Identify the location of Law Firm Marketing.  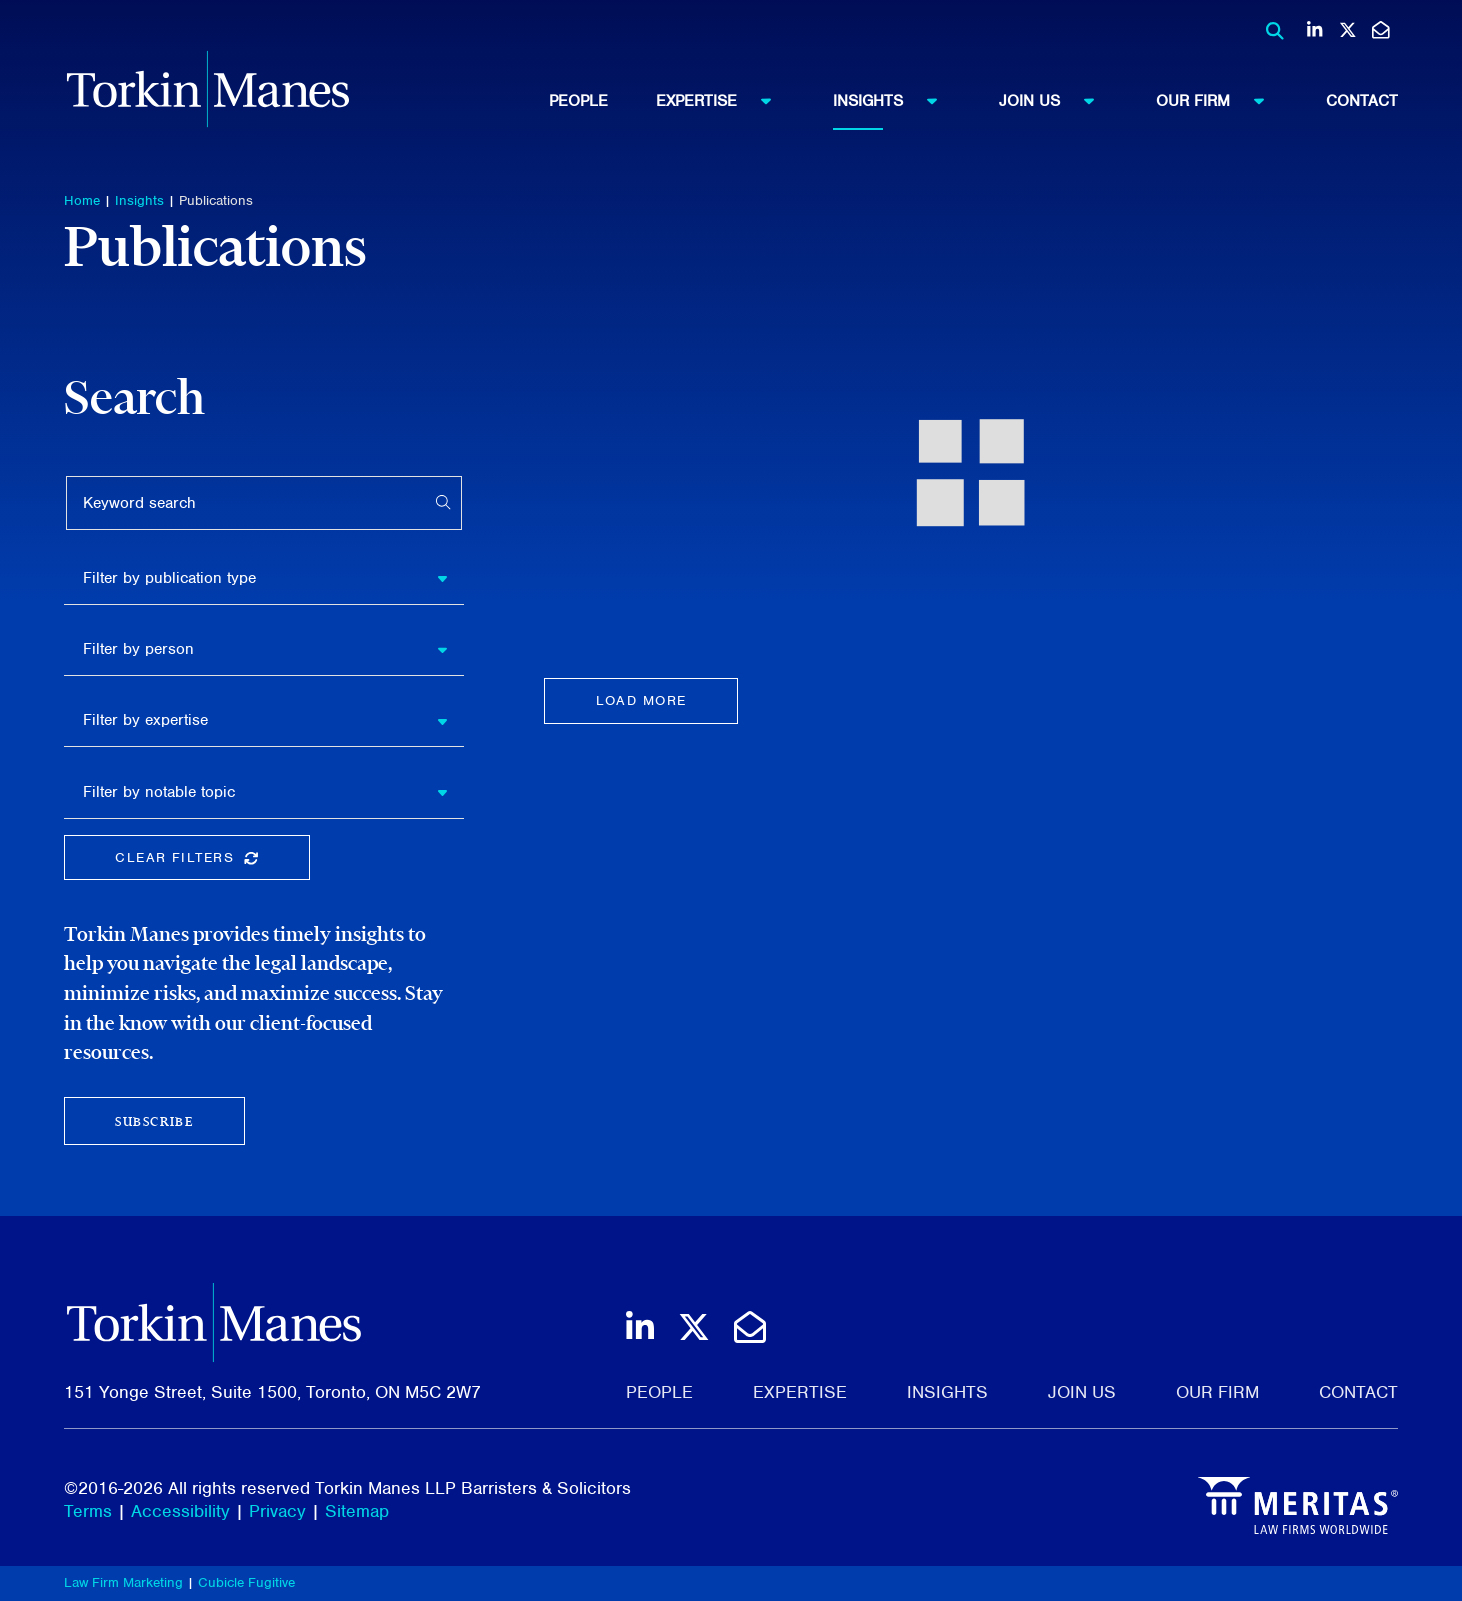
(123, 1582).